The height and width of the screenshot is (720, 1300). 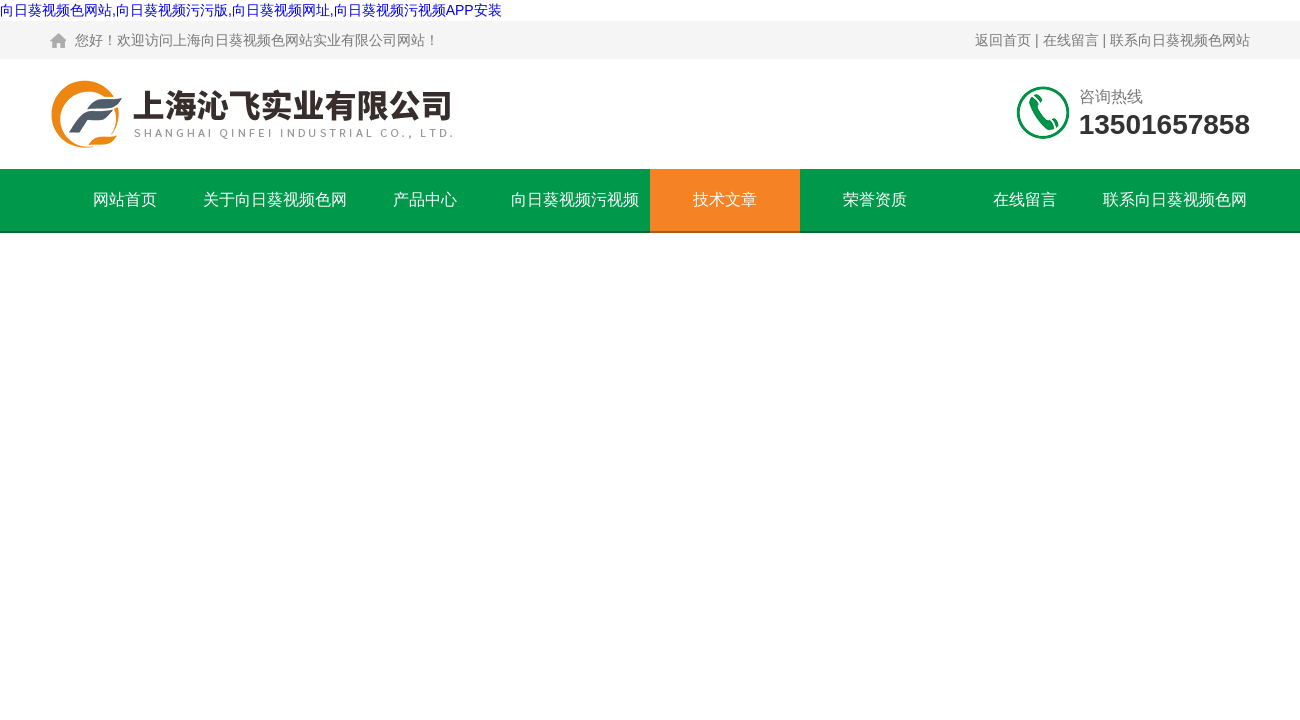 What do you see at coordinates (1071, 40) in the screenshot?
I see `在线留言` at bounding box center [1071, 40].